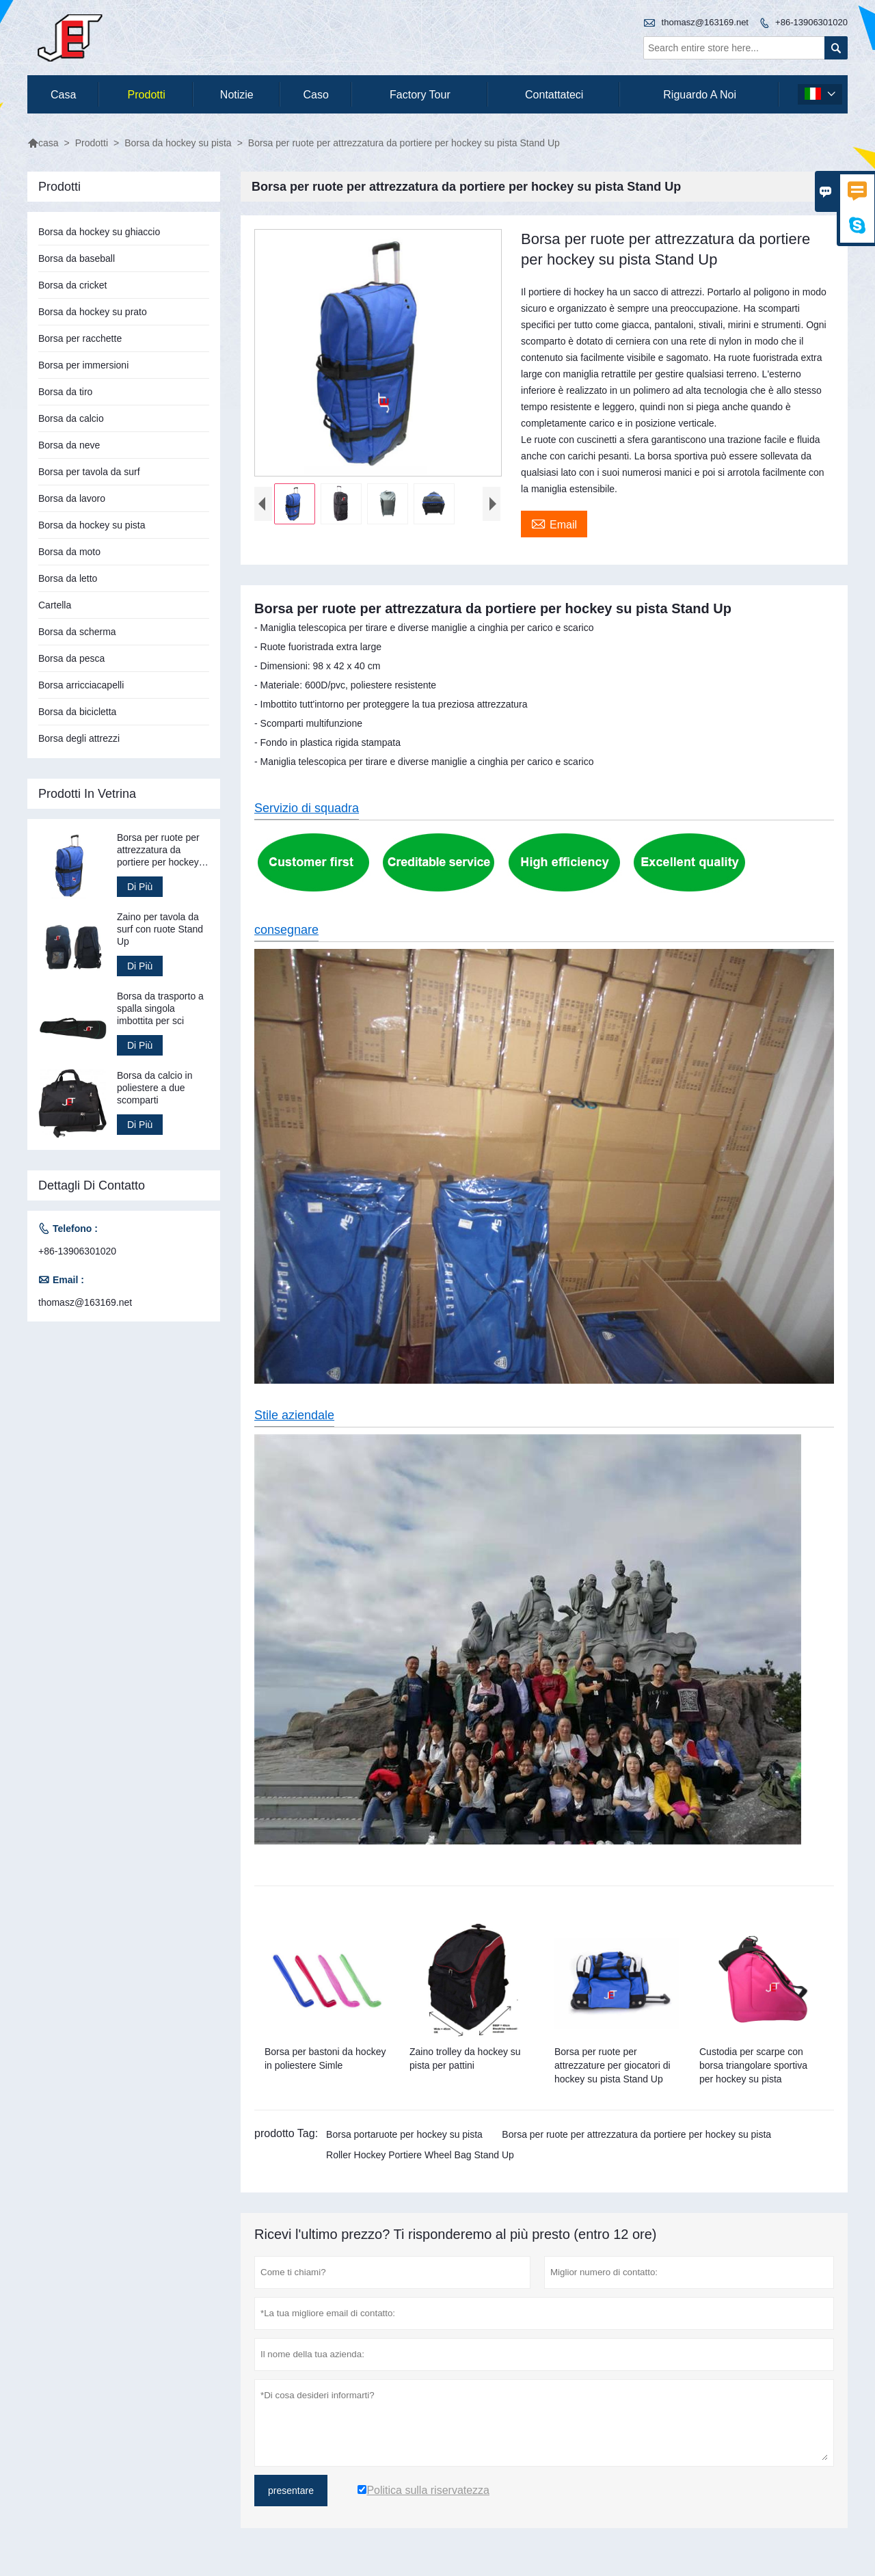  Describe the element at coordinates (636, 2134) in the screenshot. I see `Borsa per ruote per attrezzatura da portiere per hockey su pista` at that location.